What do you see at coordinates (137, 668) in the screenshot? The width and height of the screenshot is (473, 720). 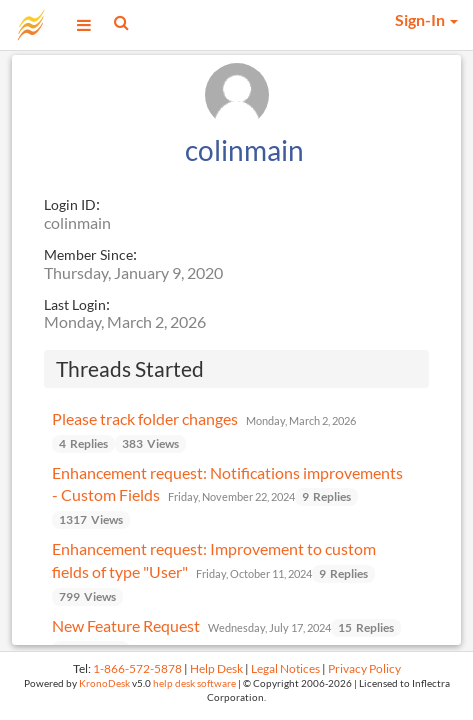 I see `1-866-572-5878` at bounding box center [137, 668].